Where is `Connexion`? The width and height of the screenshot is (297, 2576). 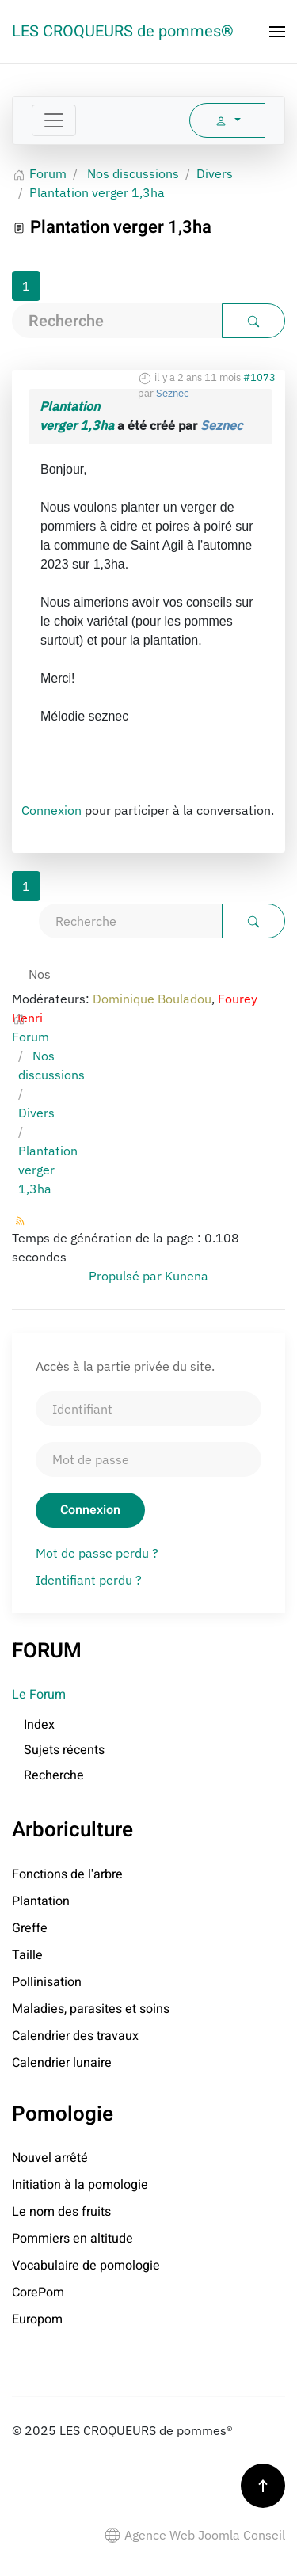 Connexion is located at coordinates (51, 810).